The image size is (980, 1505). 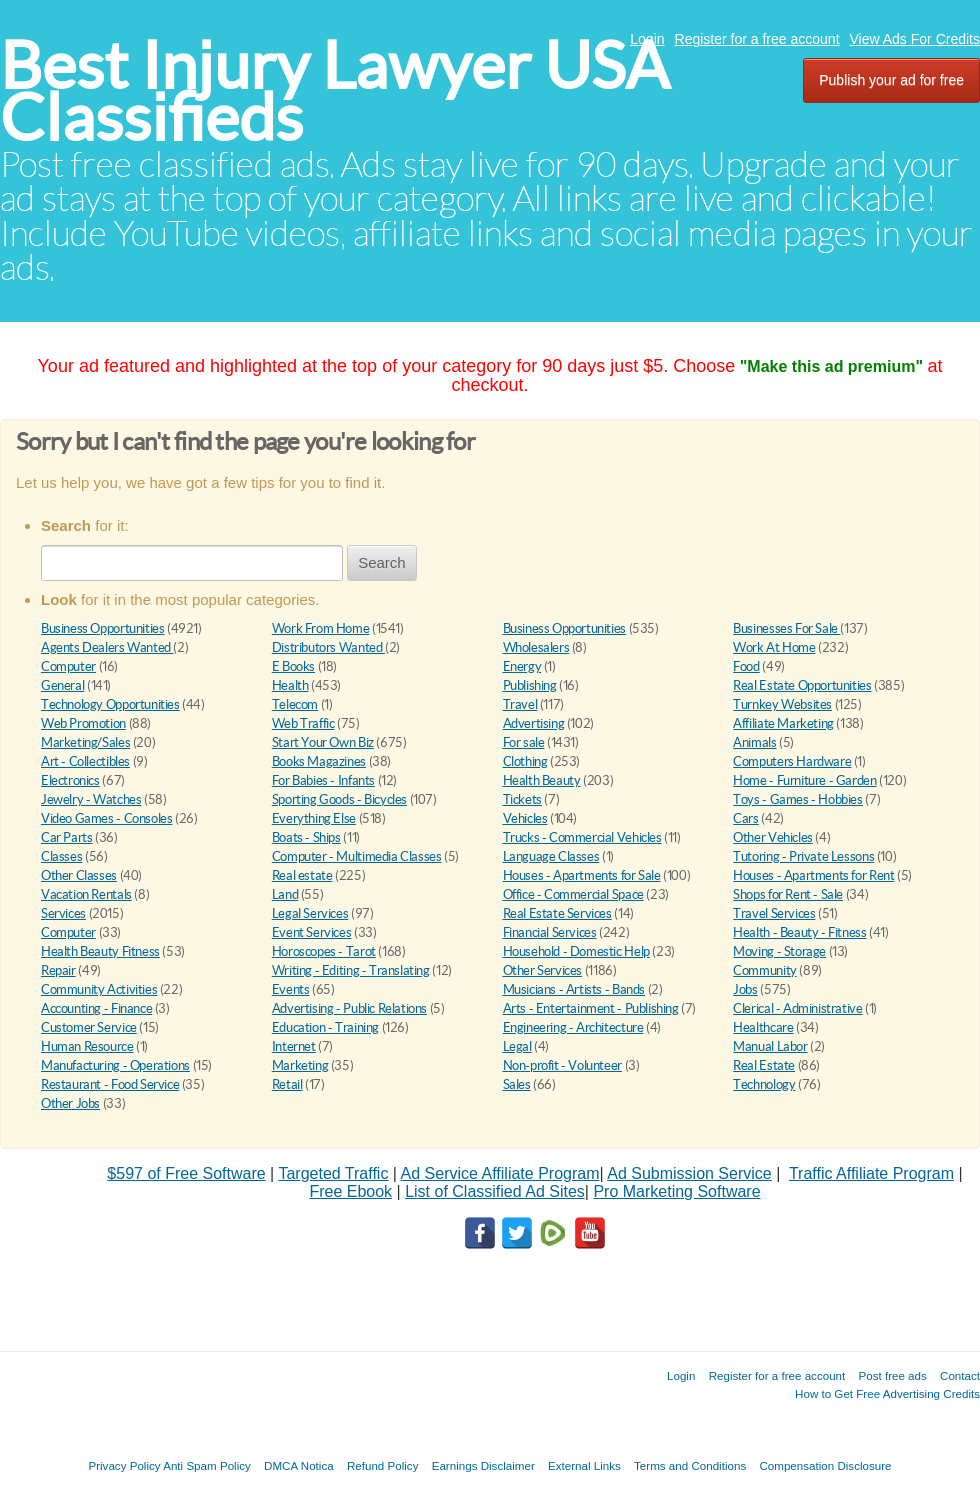 I want to click on Traffic Affiliate Program, so click(x=871, y=1173).